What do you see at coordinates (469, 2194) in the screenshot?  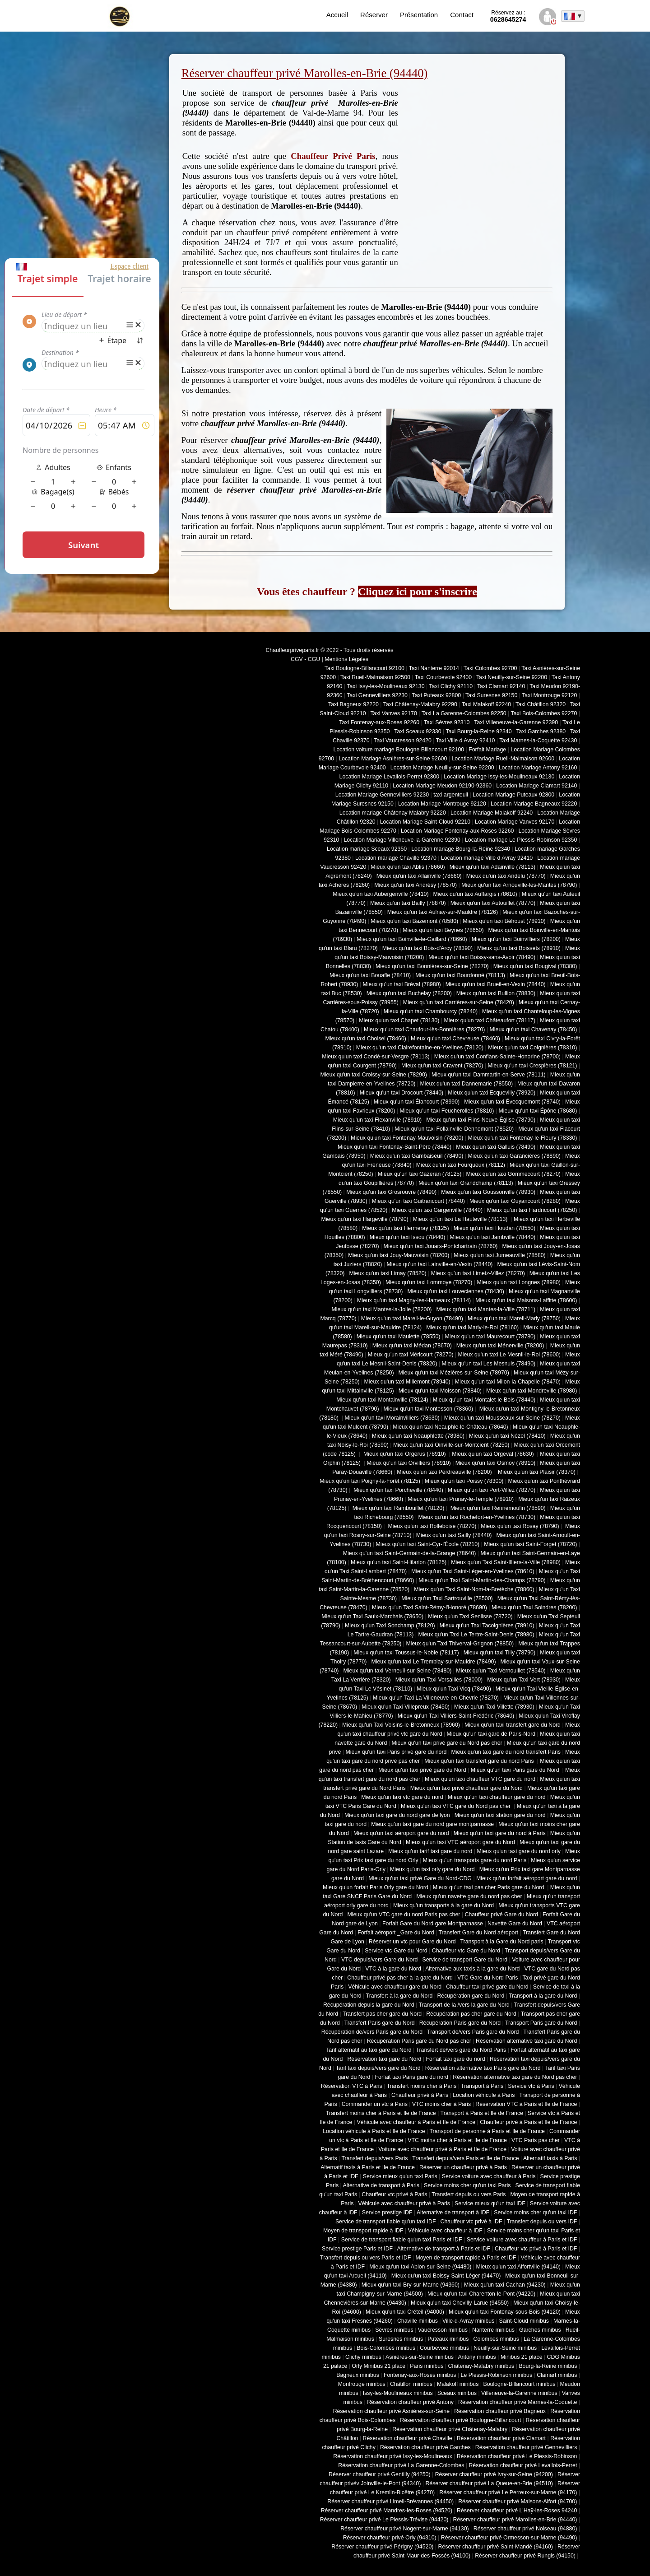 I see `Transfert depuis ou vers Paris` at bounding box center [469, 2194].